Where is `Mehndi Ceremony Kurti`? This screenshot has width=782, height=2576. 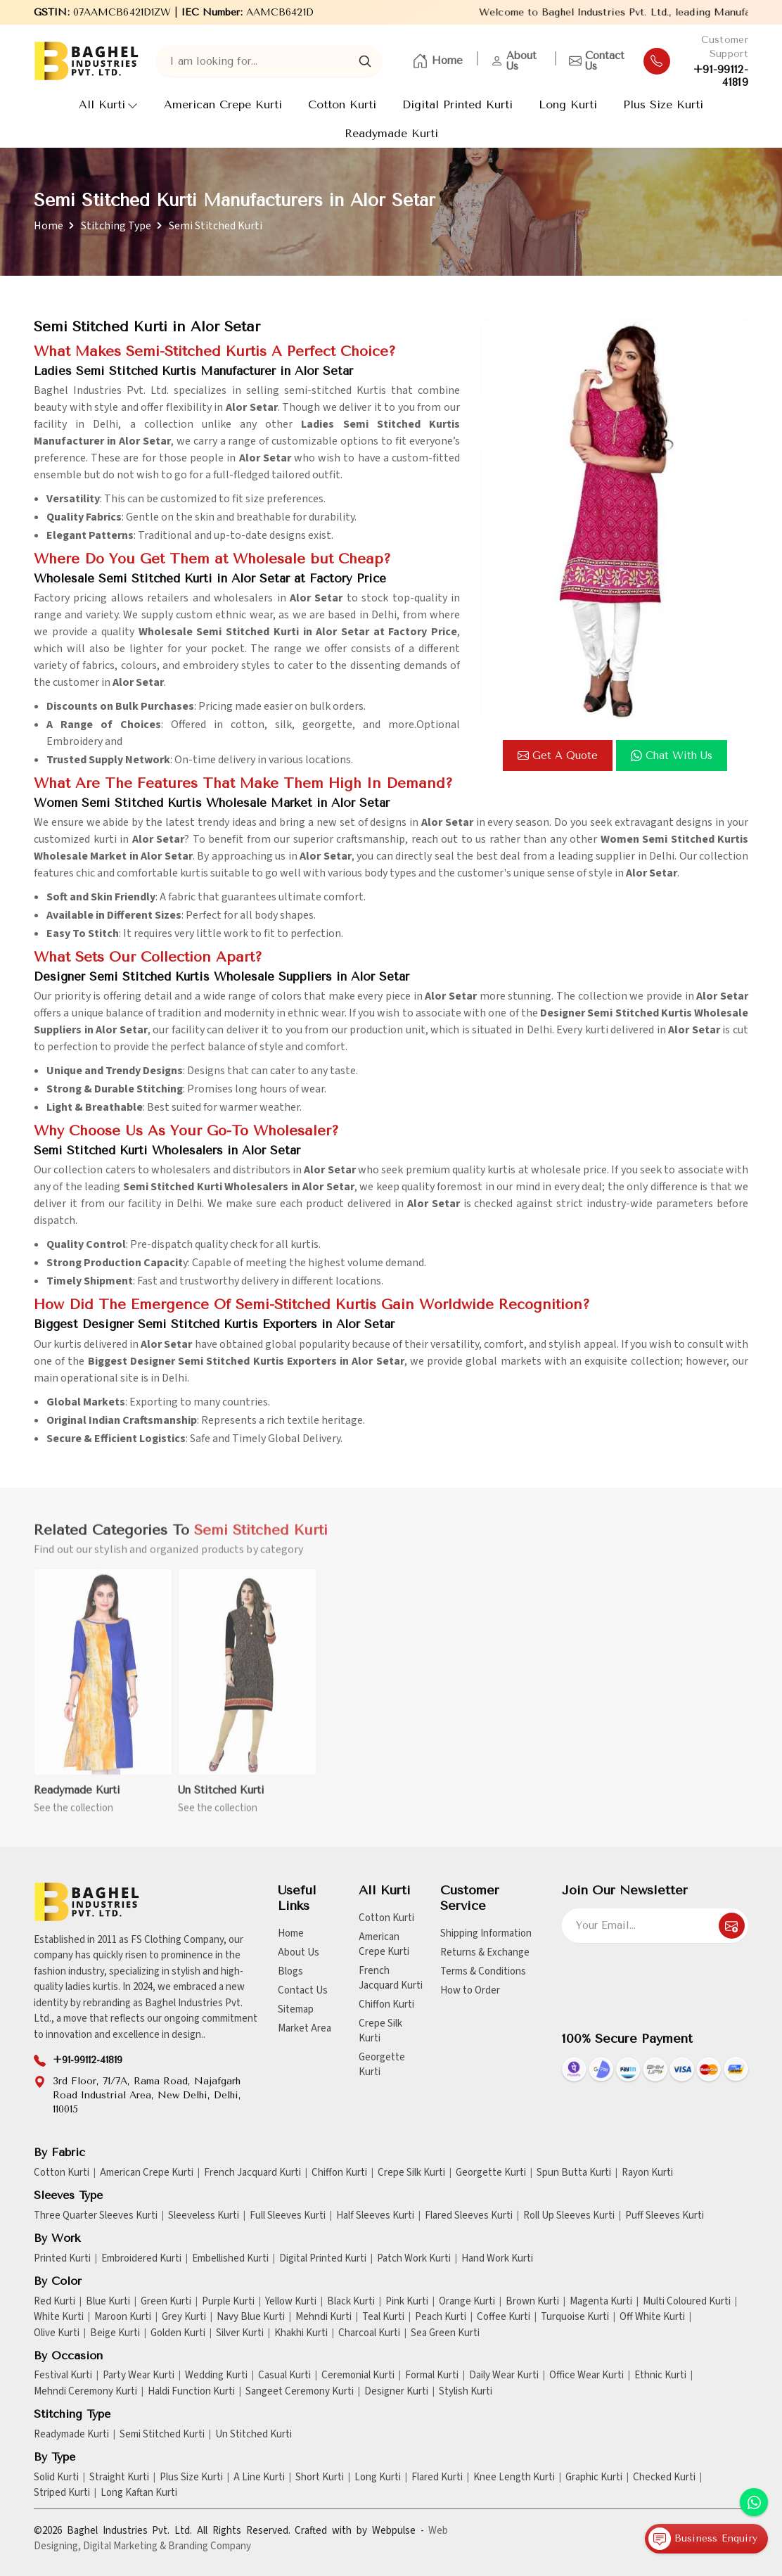 Mehndi Ceremony Kurti is located at coordinates (85, 2392).